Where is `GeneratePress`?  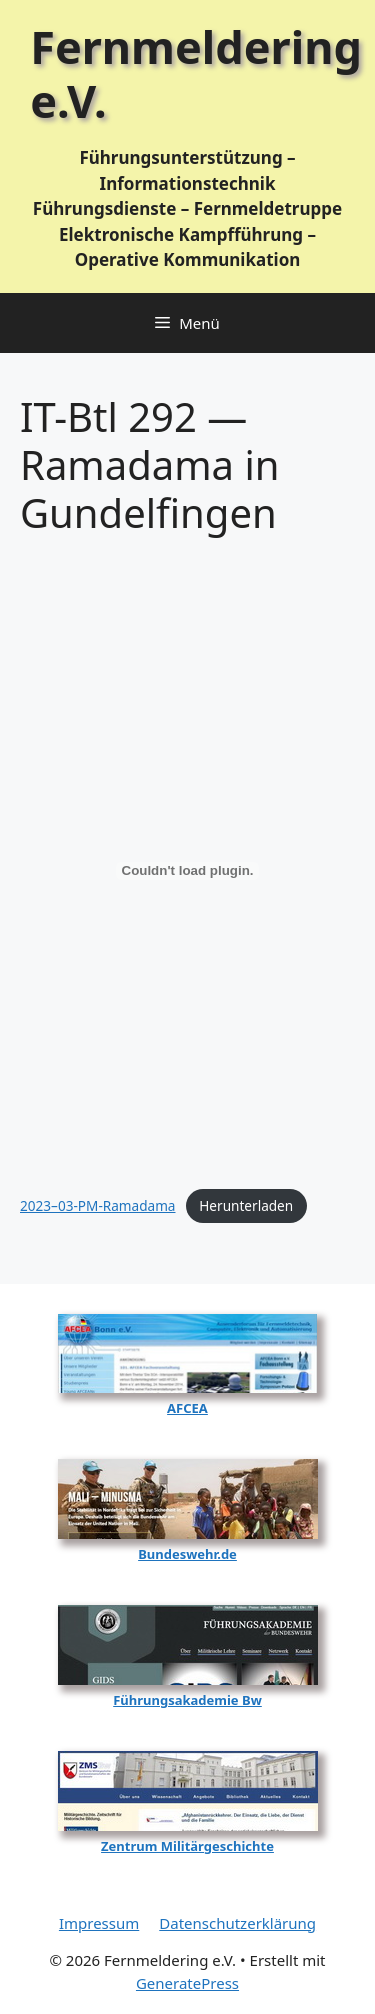 GeneratePress is located at coordinates (187, 1983).